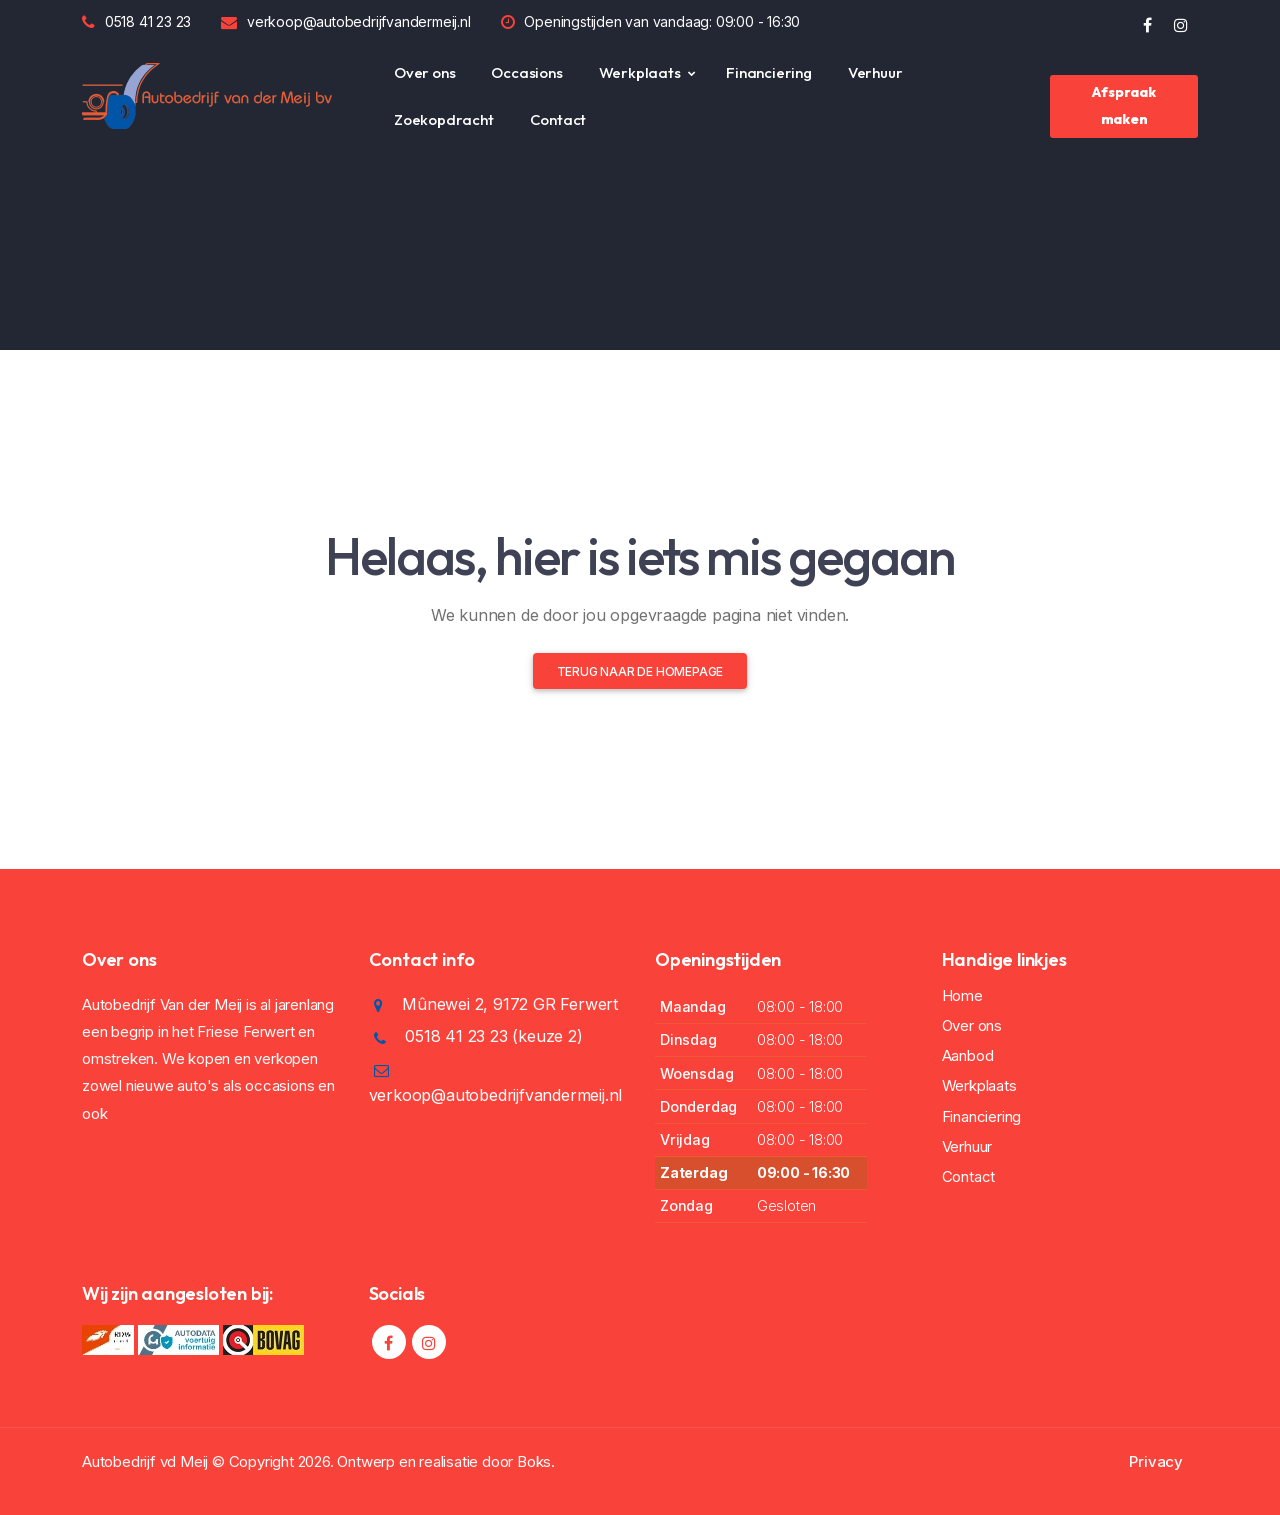  What do you see at coordinates (526, 72) in the screenshot?
I see `Occasions` at bounding box center [526, 72].